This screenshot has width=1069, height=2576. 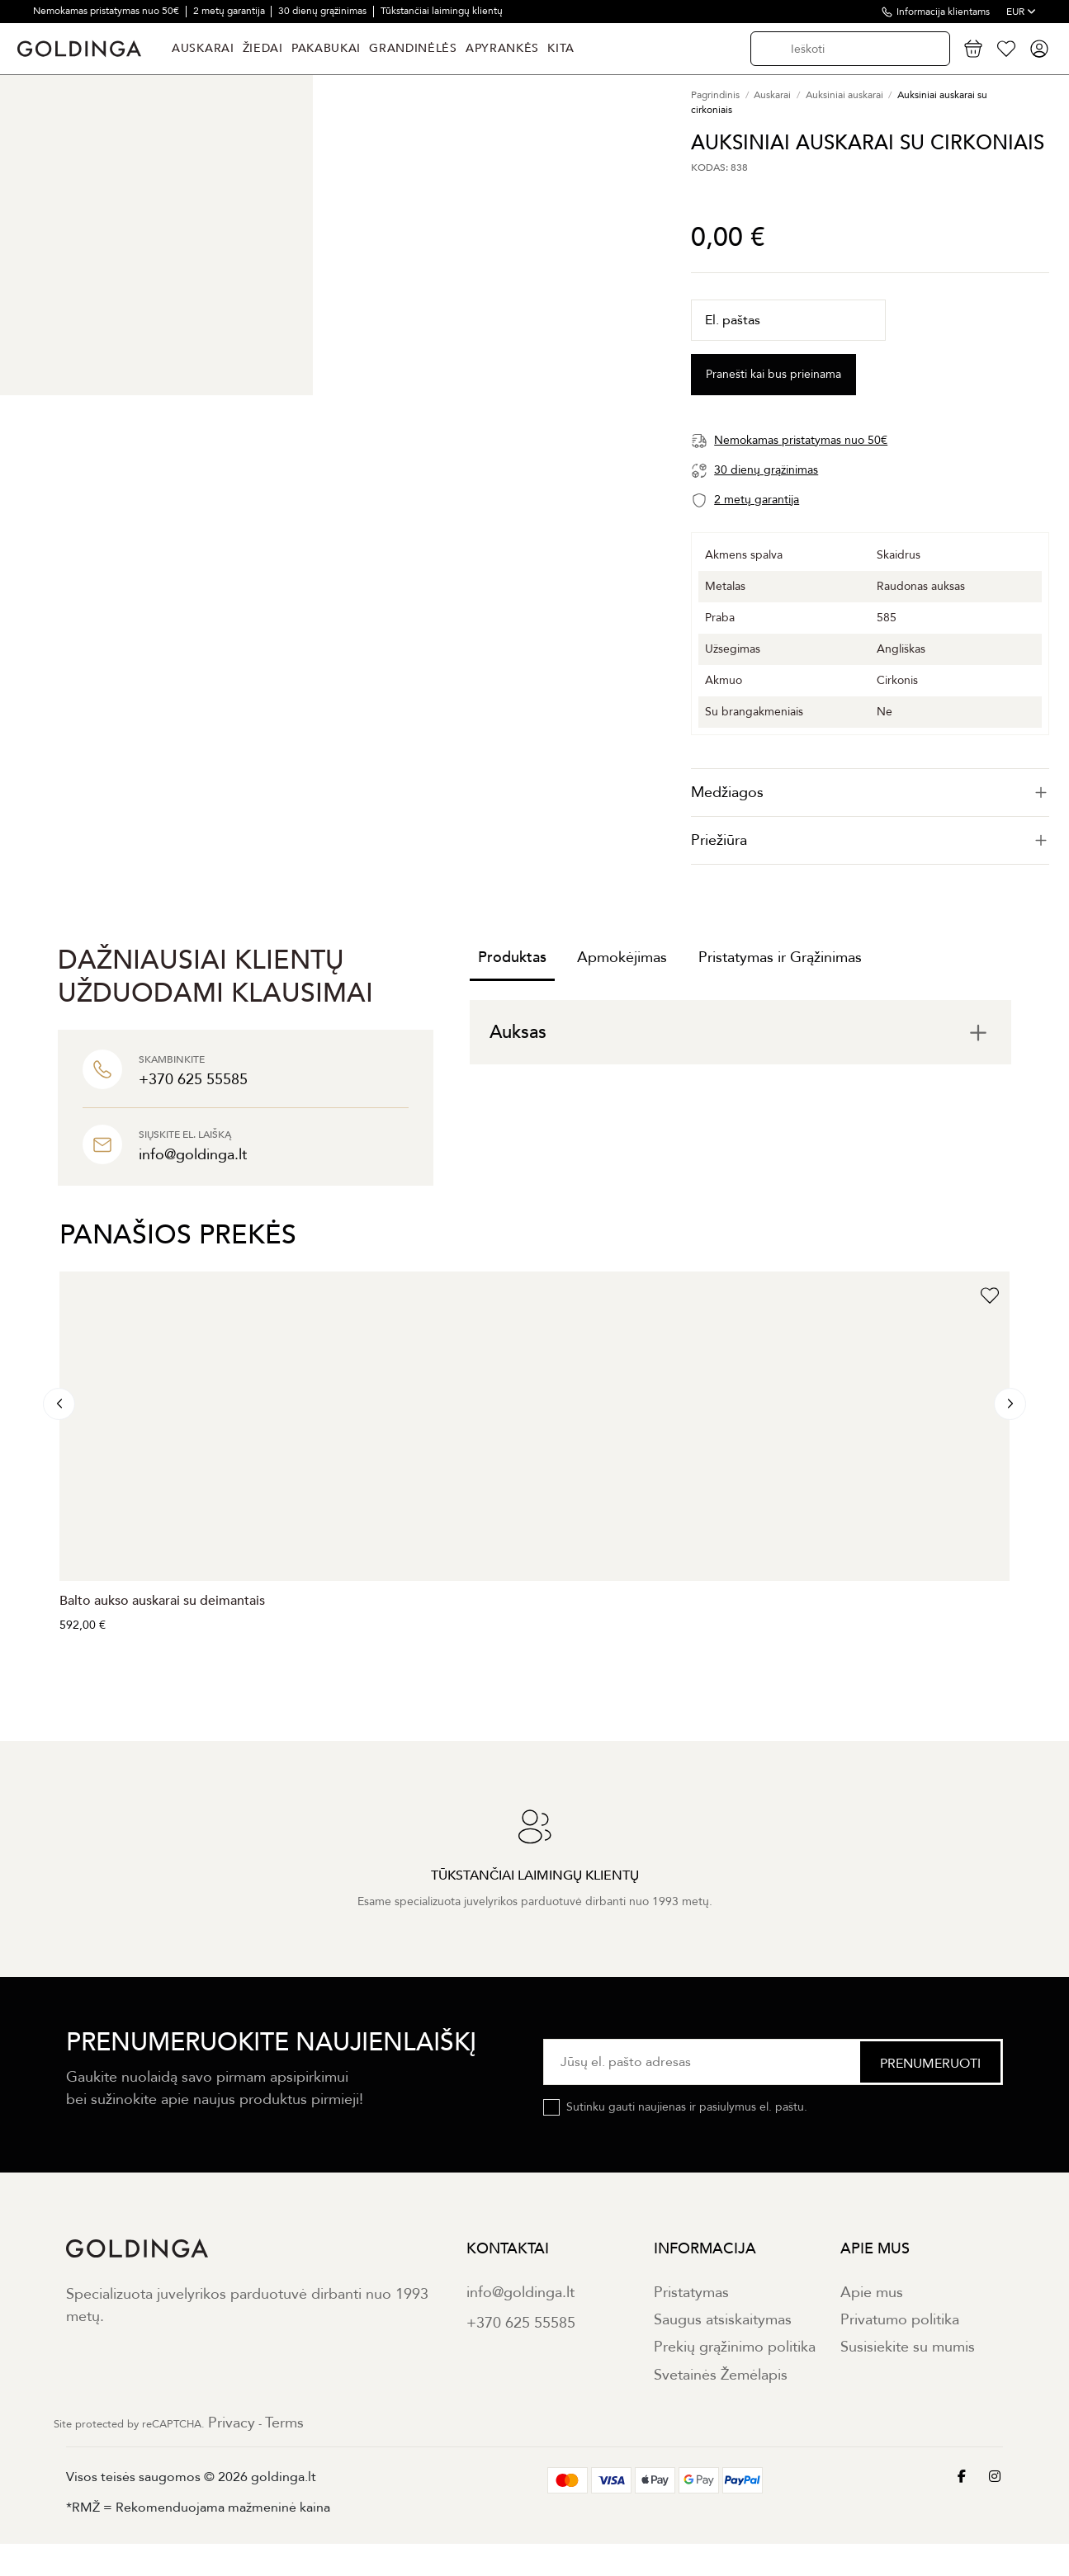 What do you see at coordinates (1021, 11) in the screenshot?
I see `EUR` at bounding box center [1021, 11].